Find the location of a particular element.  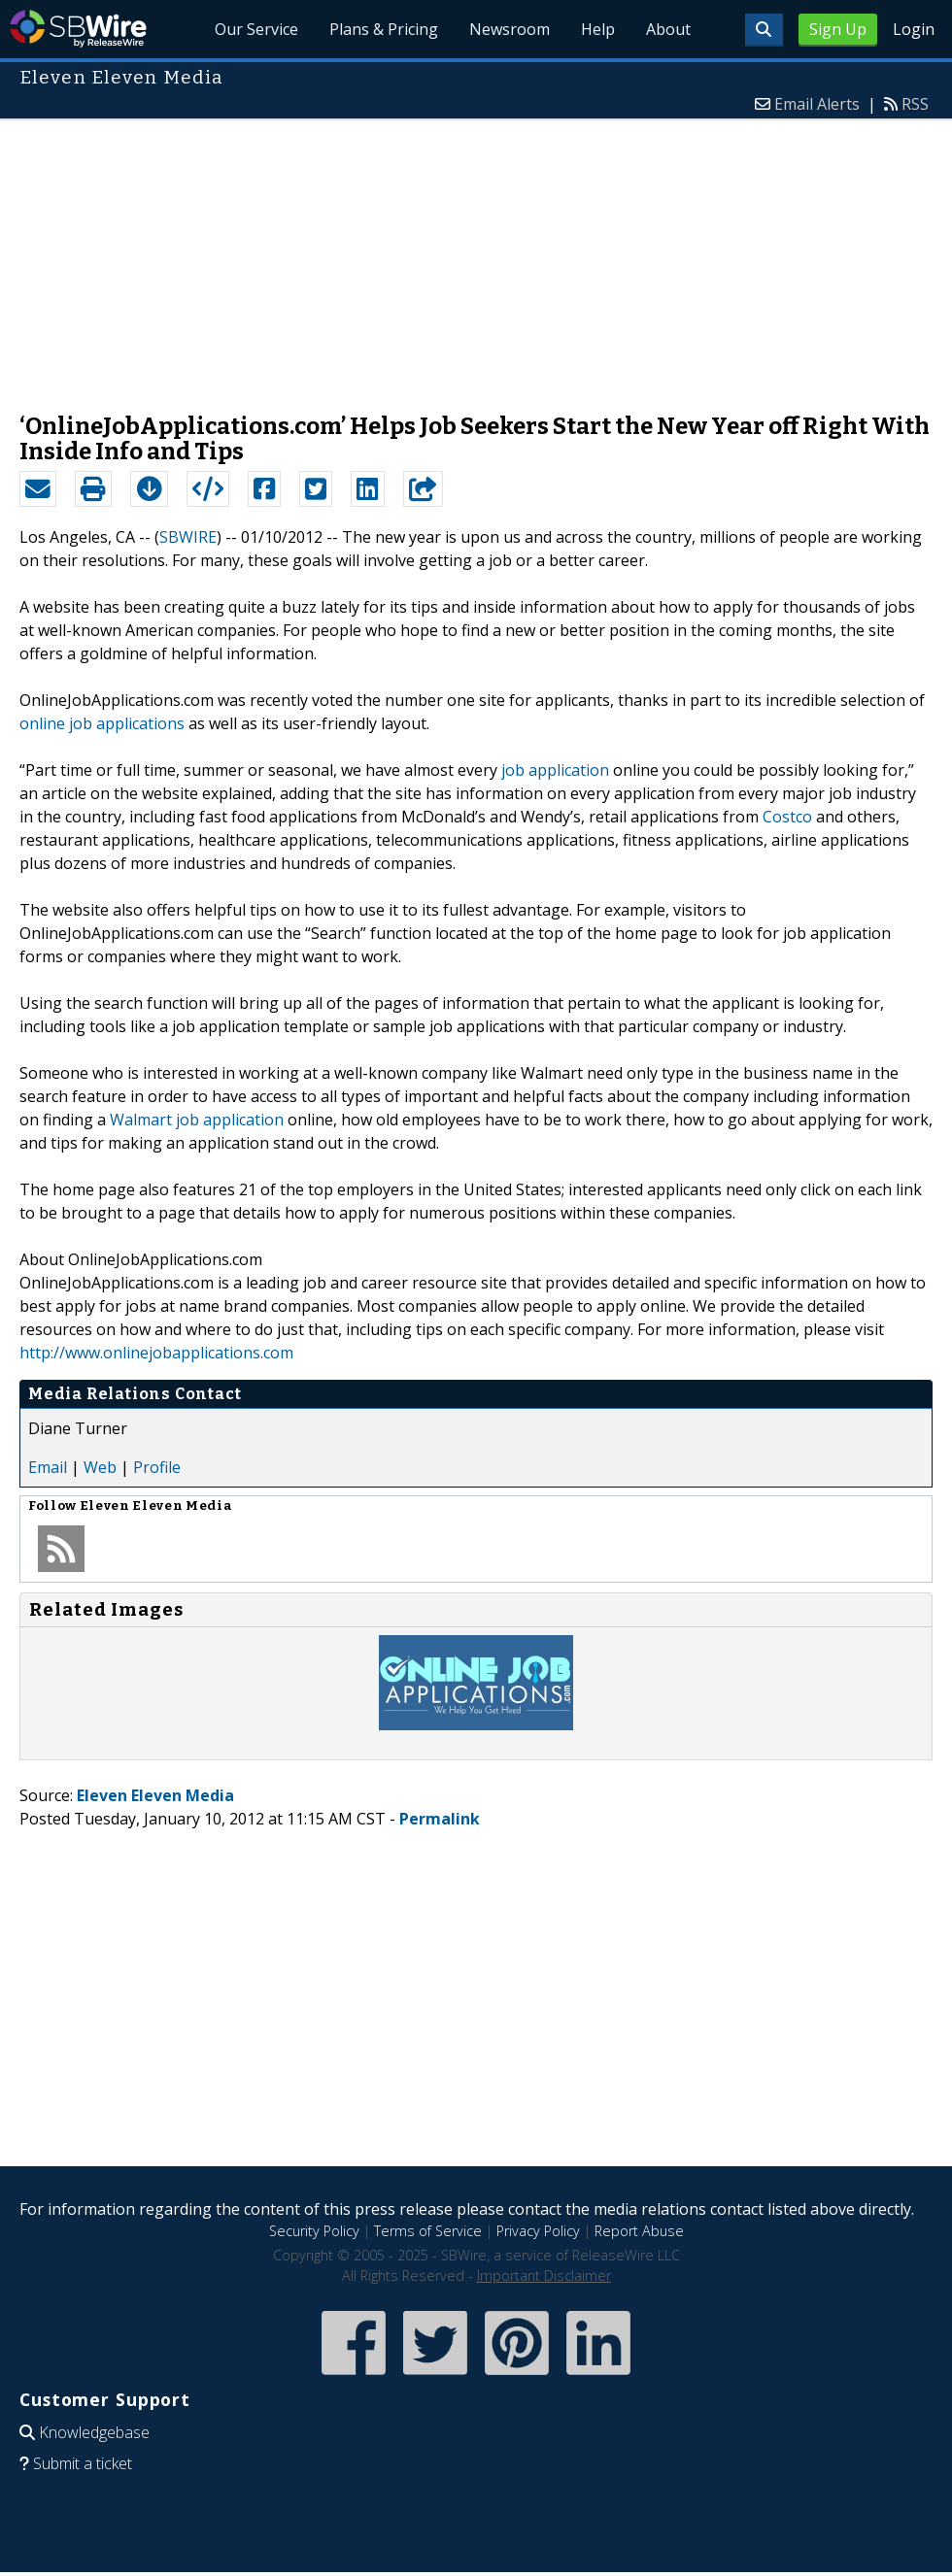

online job applications is located at coordinates (102, 723).